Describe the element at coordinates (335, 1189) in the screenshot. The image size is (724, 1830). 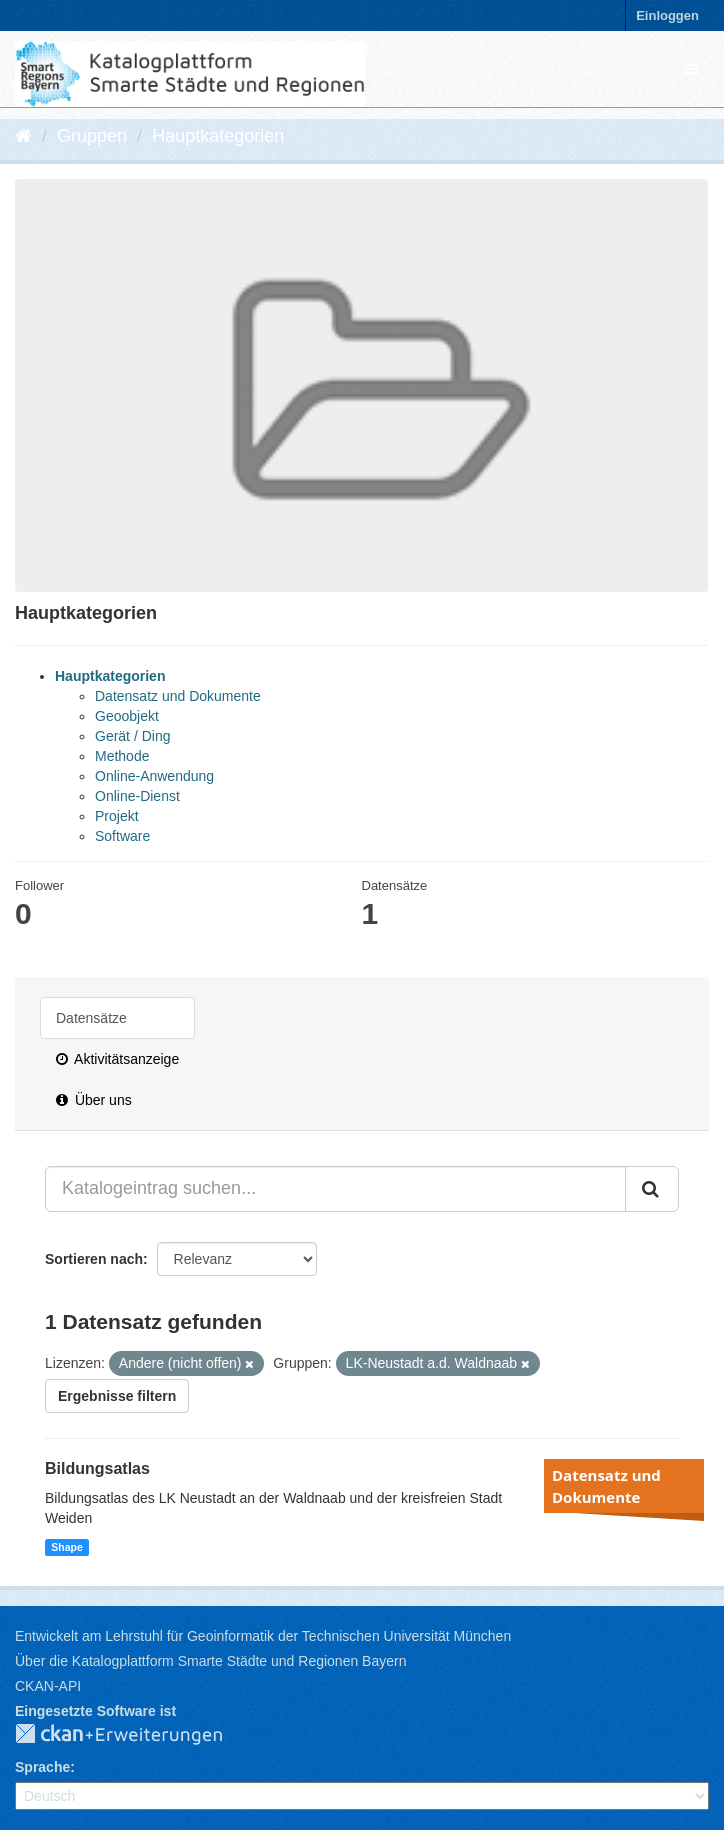
I see `[Katalogeintrag suchen...]` at that location.